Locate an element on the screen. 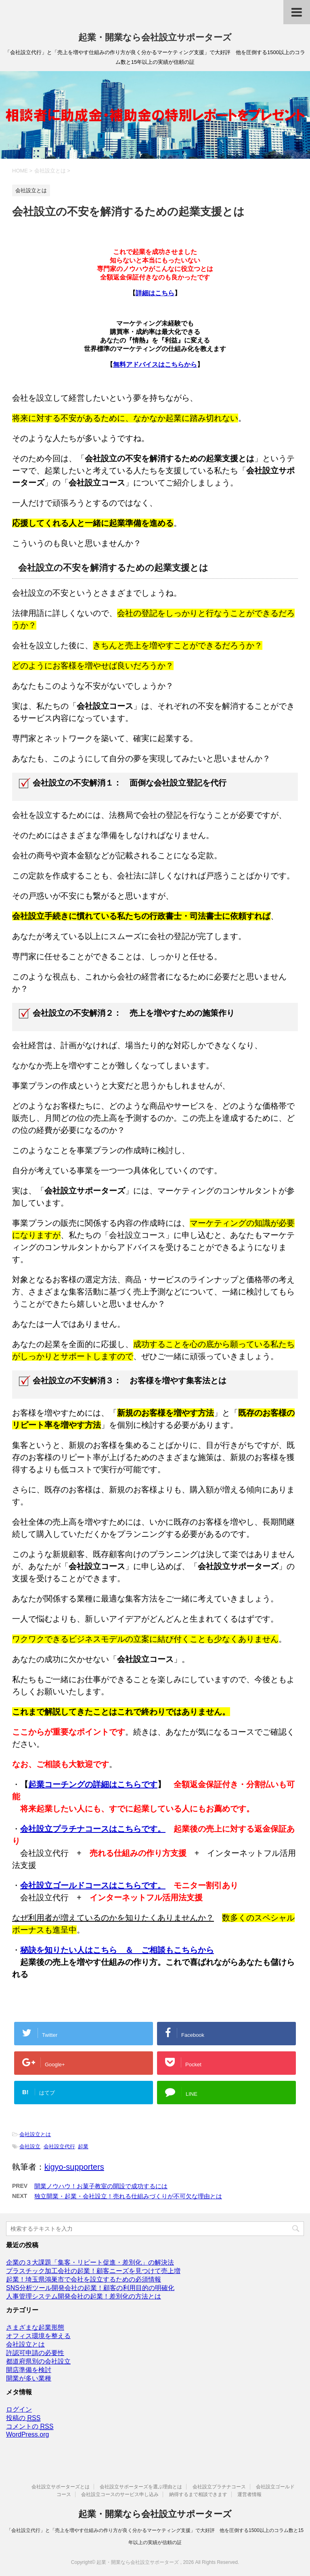  会社設立とは is located at coordinates (35, 2134).